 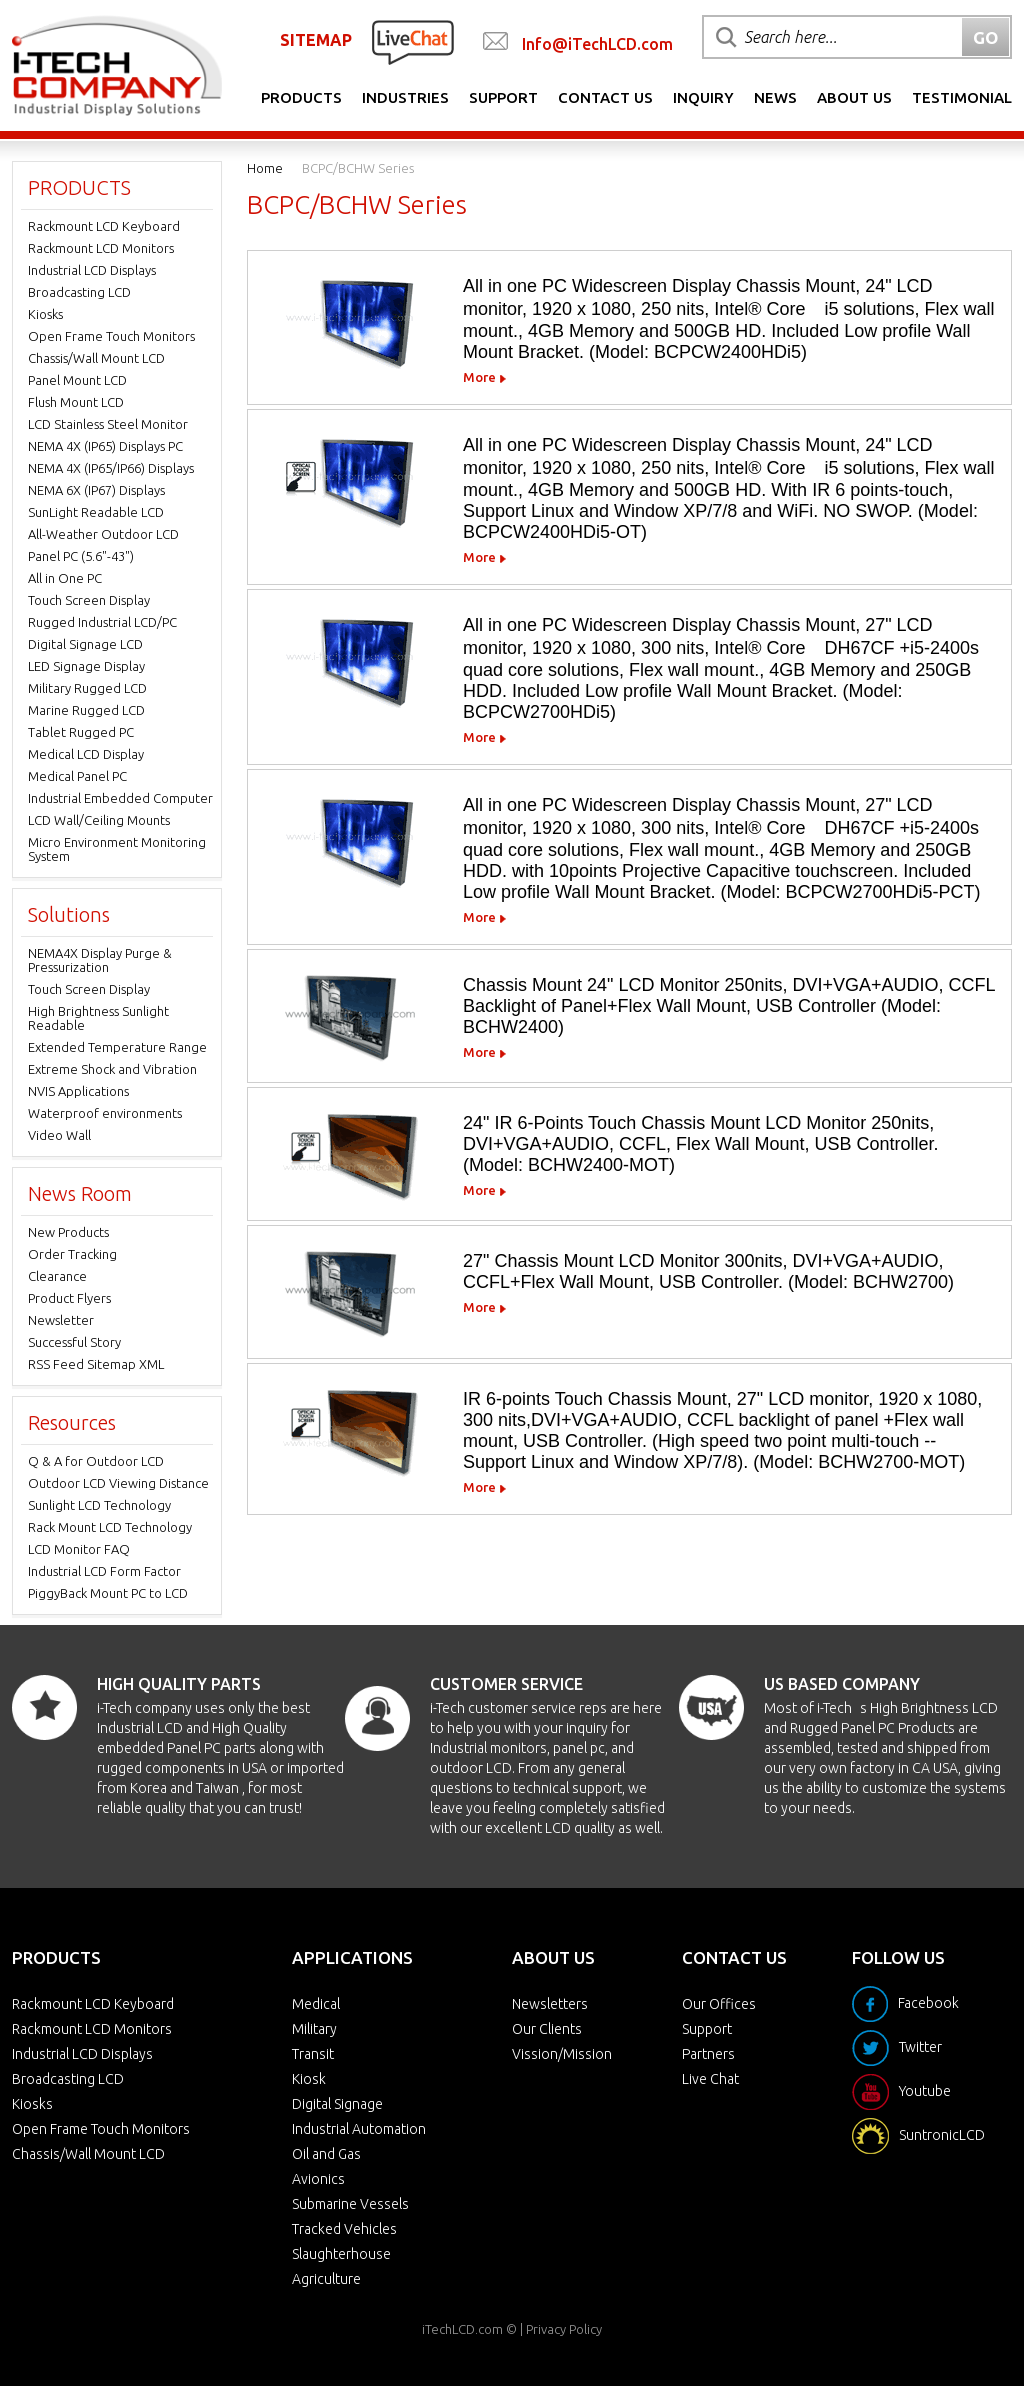 I want to click on Order Tracking, so click(x=72, y=1254).